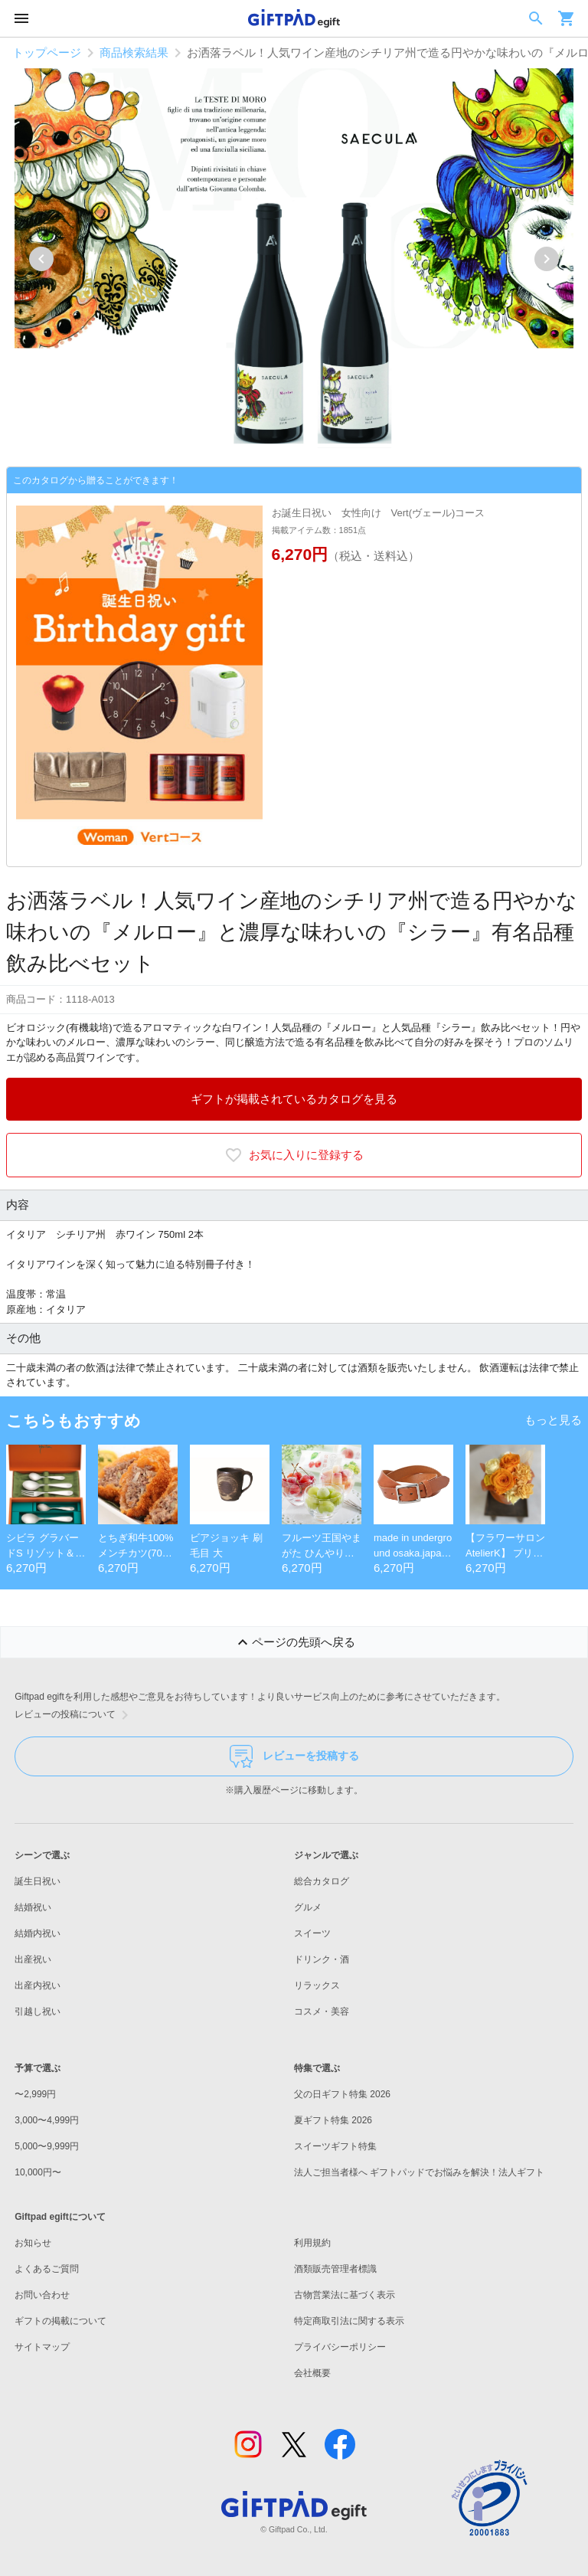 This screenshot has width=588, height=2576. Describe the element at coordinates (37, 1933) in the screenshot. I see `結婚内祝い` at that location.